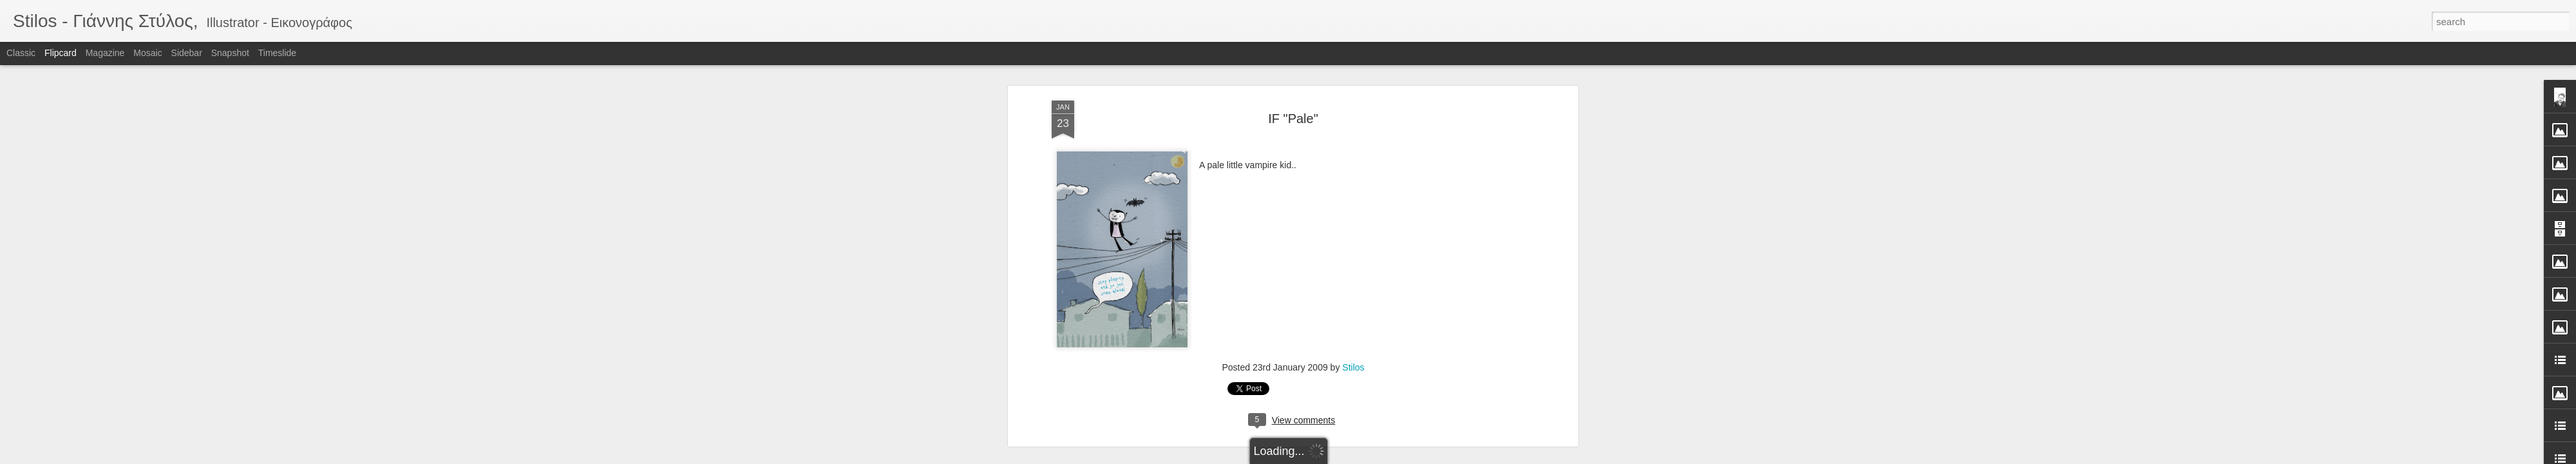 Image resolution: width=2576 pixels, height=464 pixels. I want to click on Flipcard, so click(60, 53).